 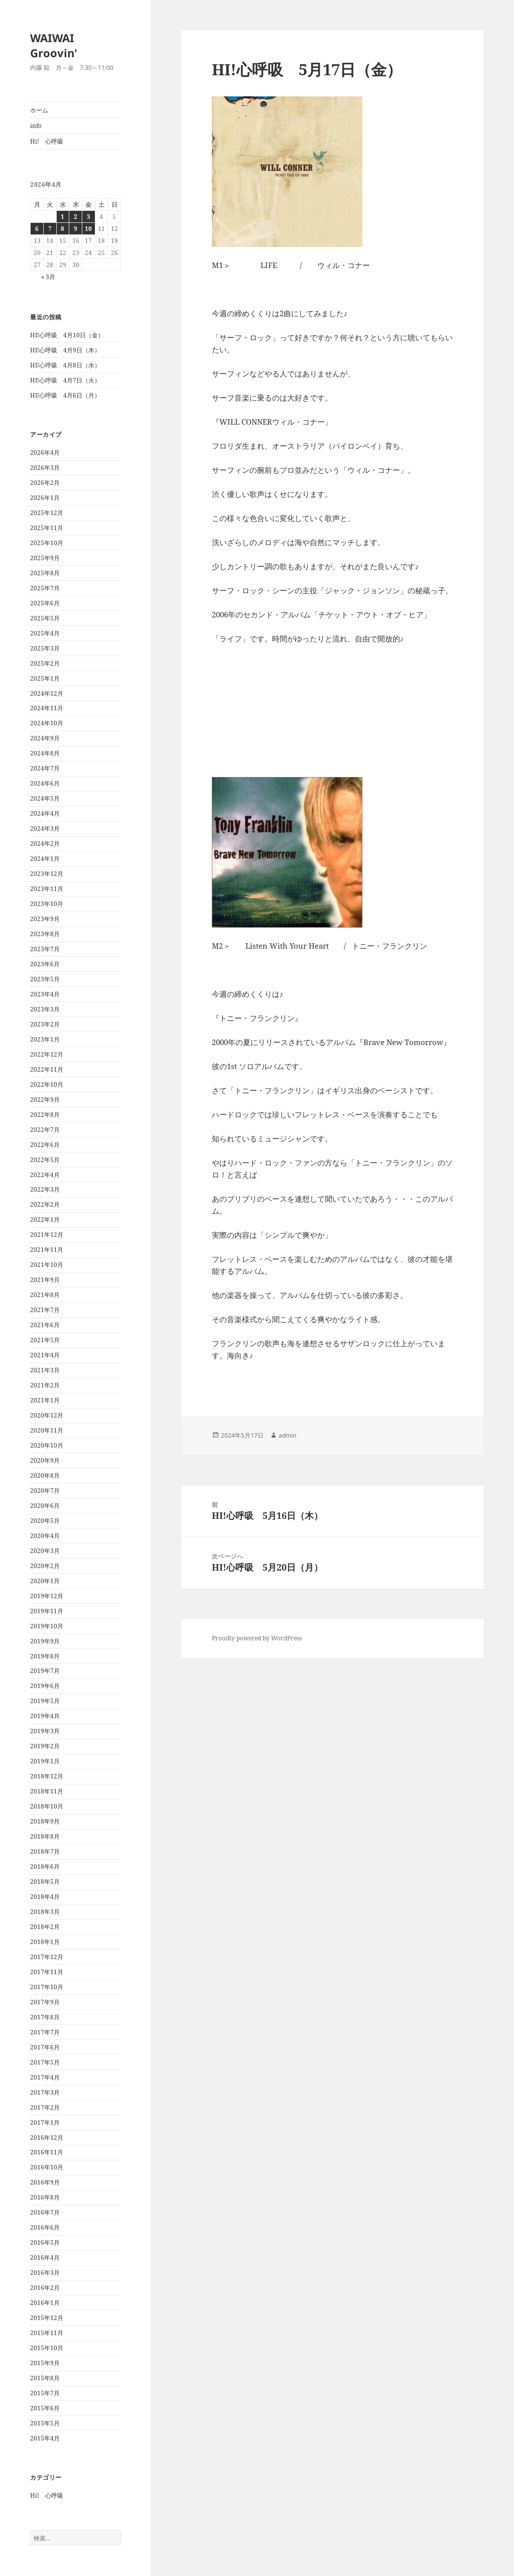 What do you see at coordinates (75, 228) in the screenshot?
I see `9 [2026年4月9日 に投稿を公開]` at bounding box center [75, 228].